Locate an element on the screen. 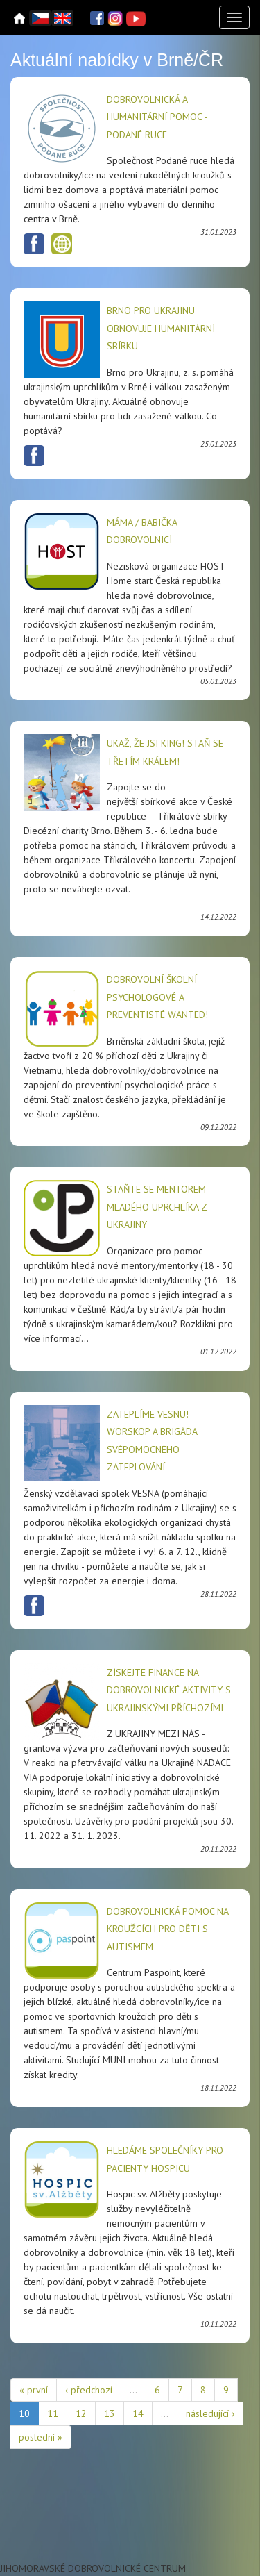  Dobrovolní školní psychologové a preventisté wanted! is located at coordinates (157, 997).